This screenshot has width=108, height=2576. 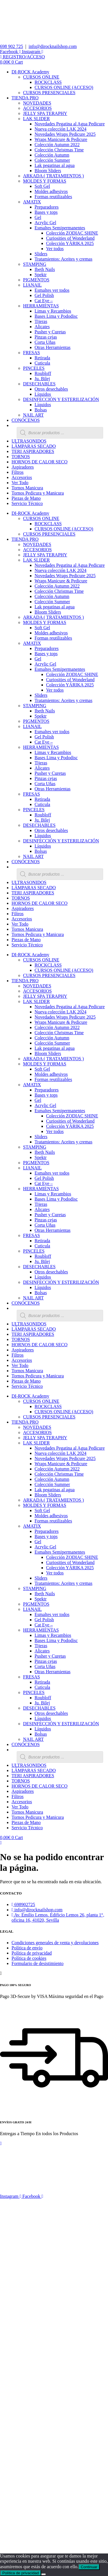 What do you see at coordinates (42, 378) in the screenshot?
I see `Ju. Bilej` at bounding box center [42, 378].